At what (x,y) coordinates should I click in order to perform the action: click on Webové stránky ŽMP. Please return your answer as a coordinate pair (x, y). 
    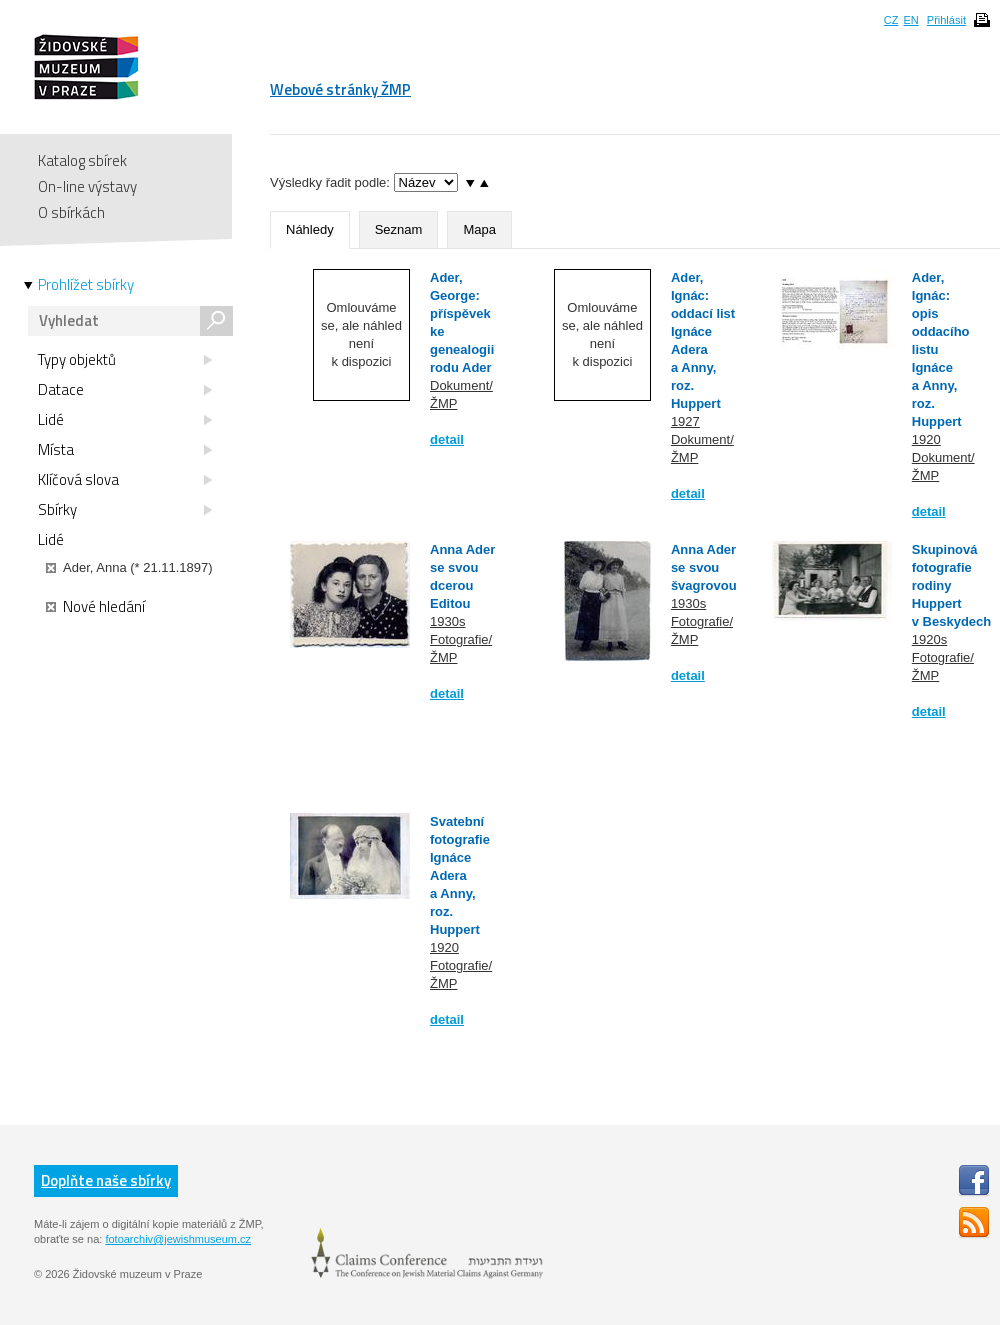
    Looking at the image, I should click on (340, 89).